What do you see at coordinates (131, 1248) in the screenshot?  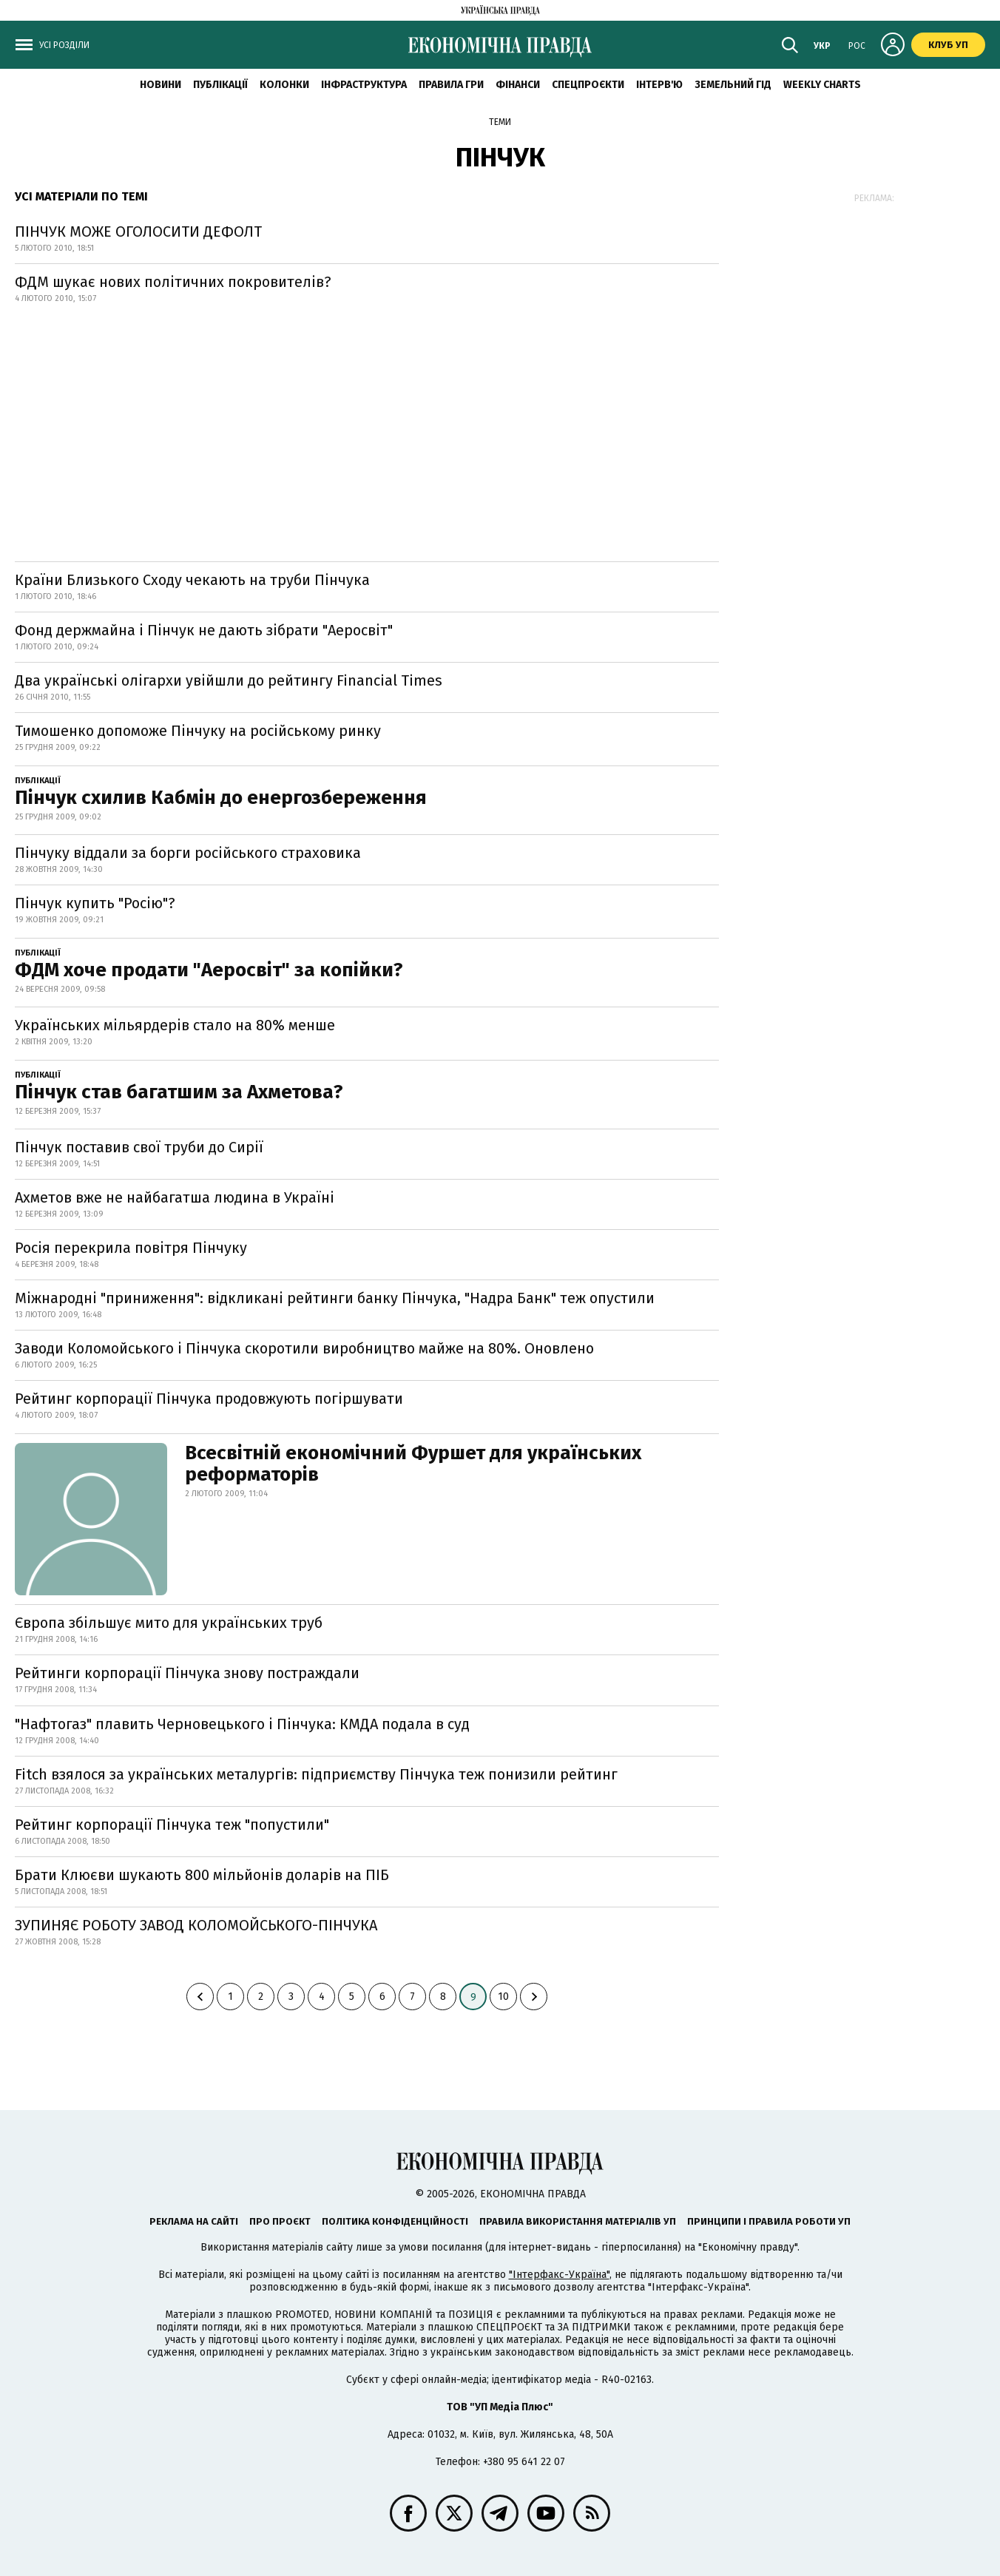 I see `Росія перекрила повітря Пінчуку` at bounding box center [131, 1248].